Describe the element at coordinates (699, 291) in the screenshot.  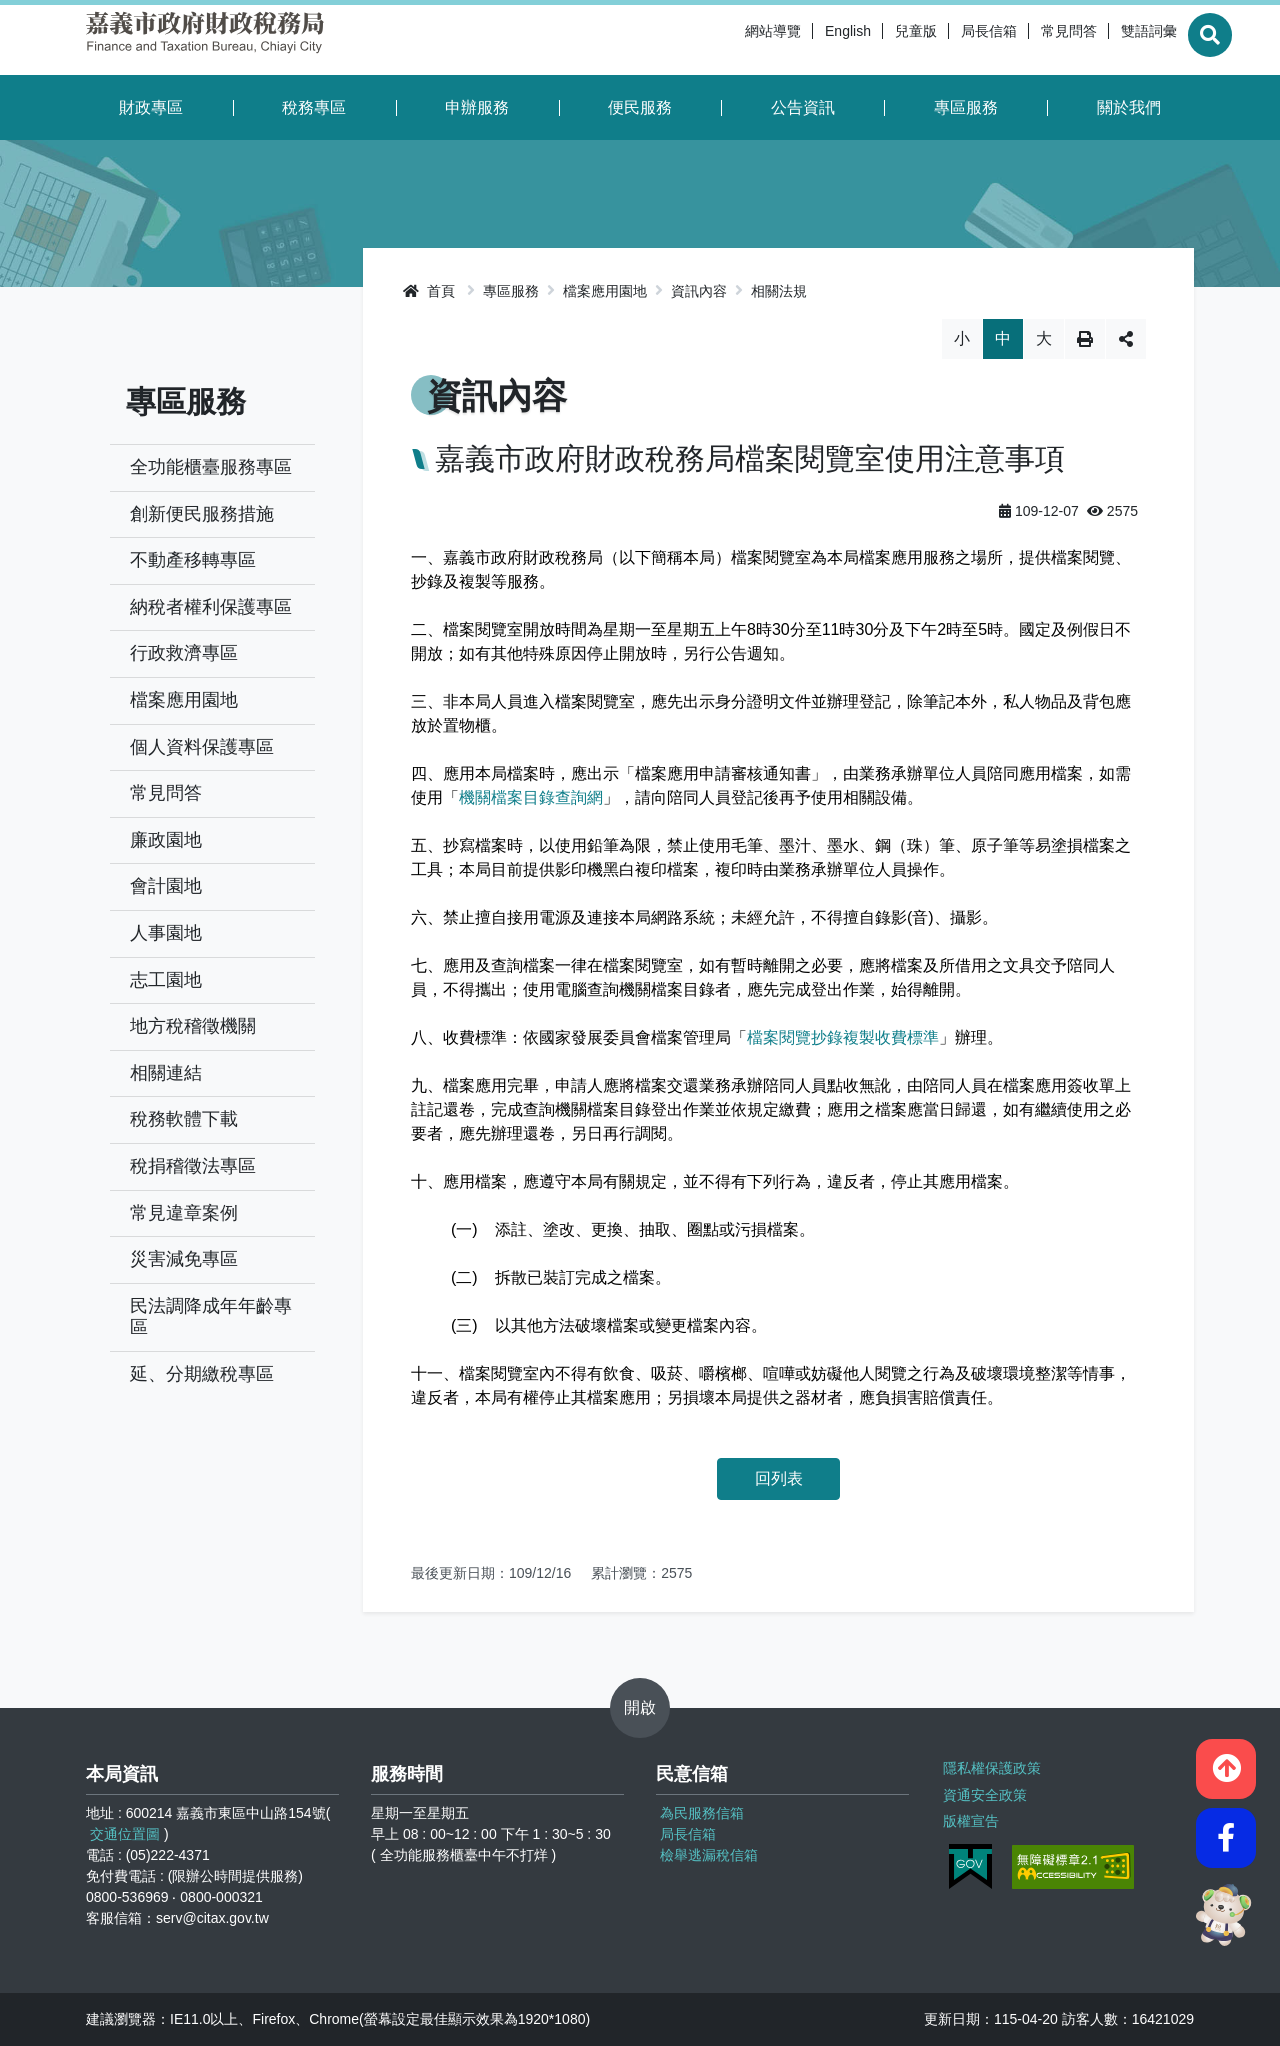
I see `資訊內容` at that location.